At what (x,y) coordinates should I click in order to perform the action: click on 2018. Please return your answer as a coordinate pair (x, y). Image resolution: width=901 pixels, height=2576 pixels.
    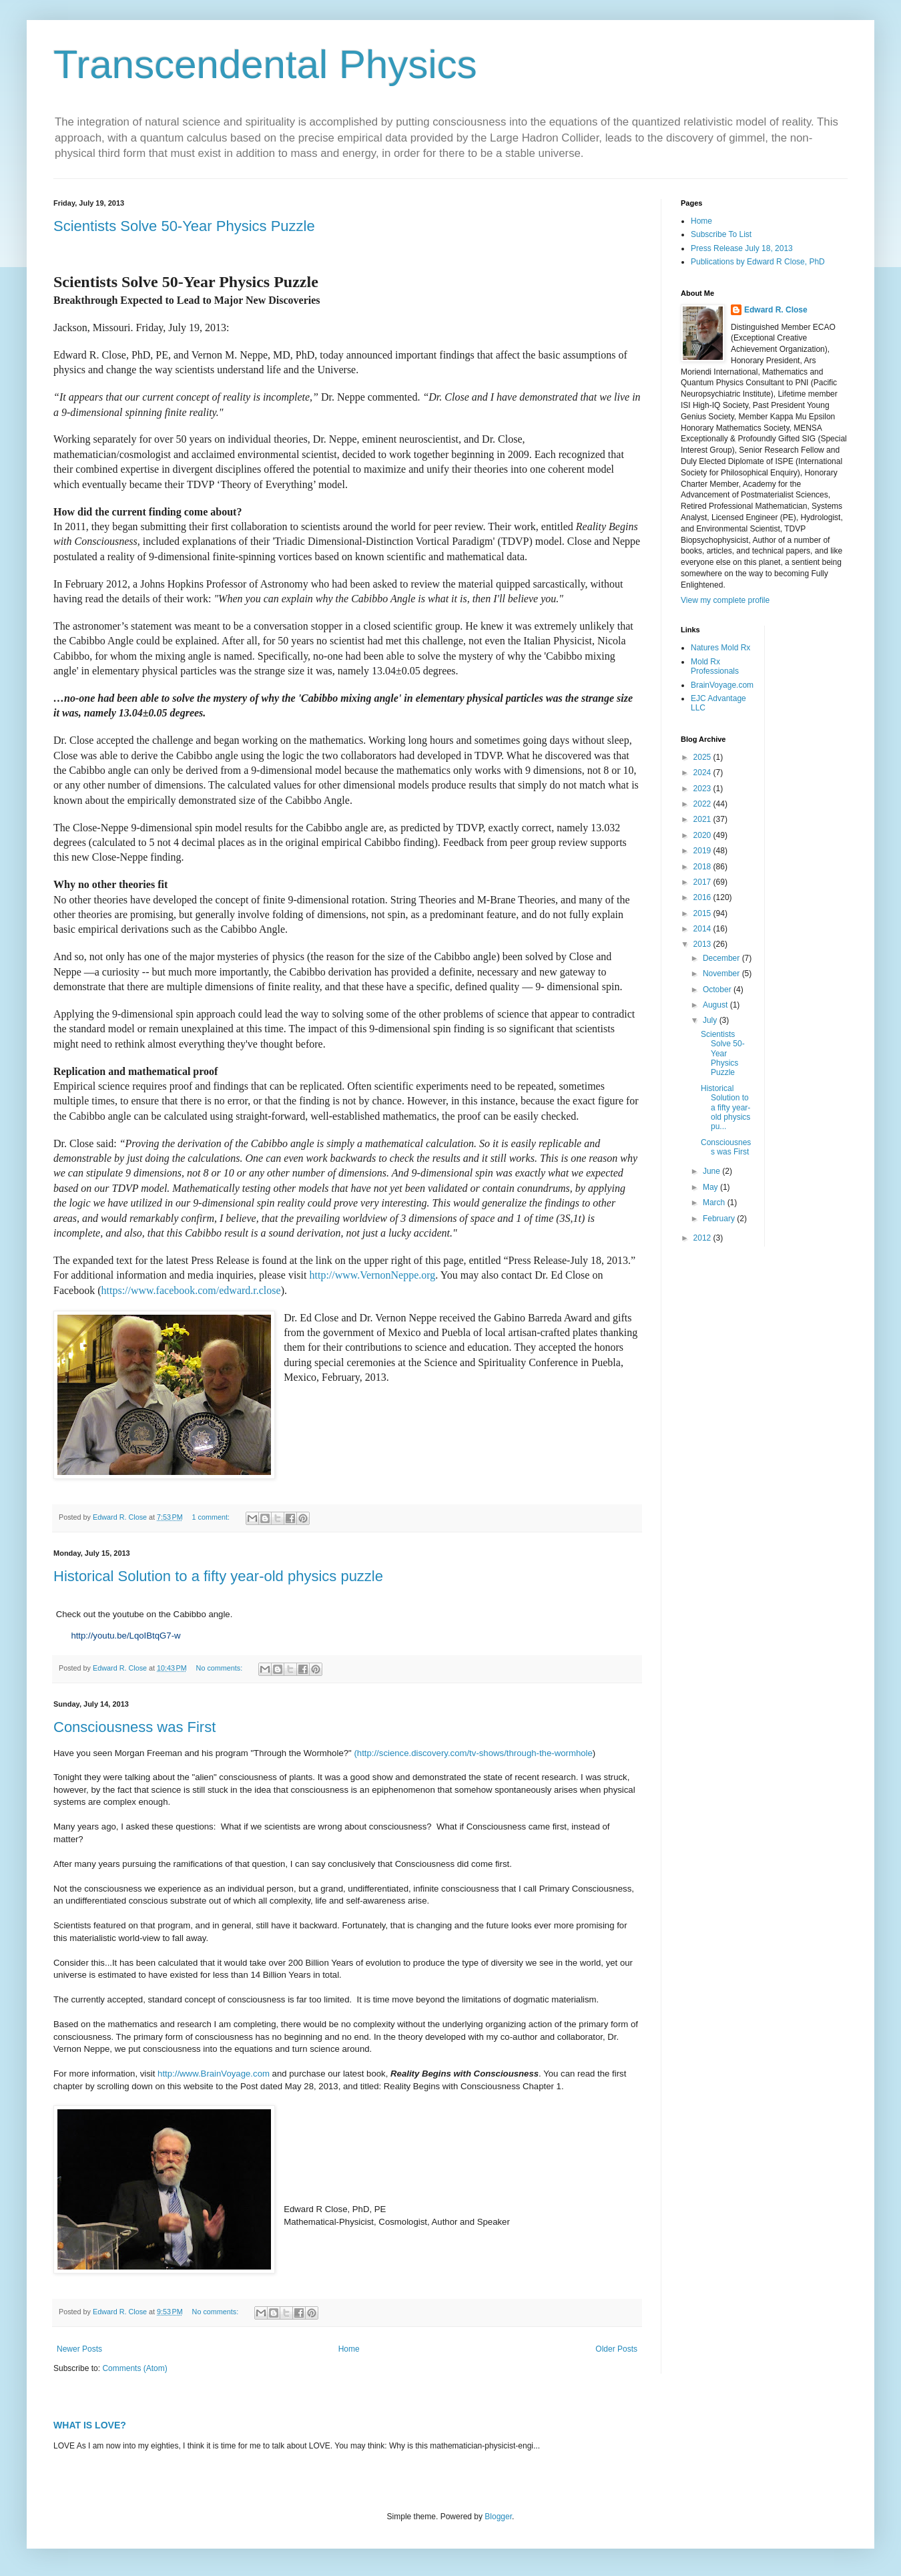
    Looking at the image, I should click on (703, 866).